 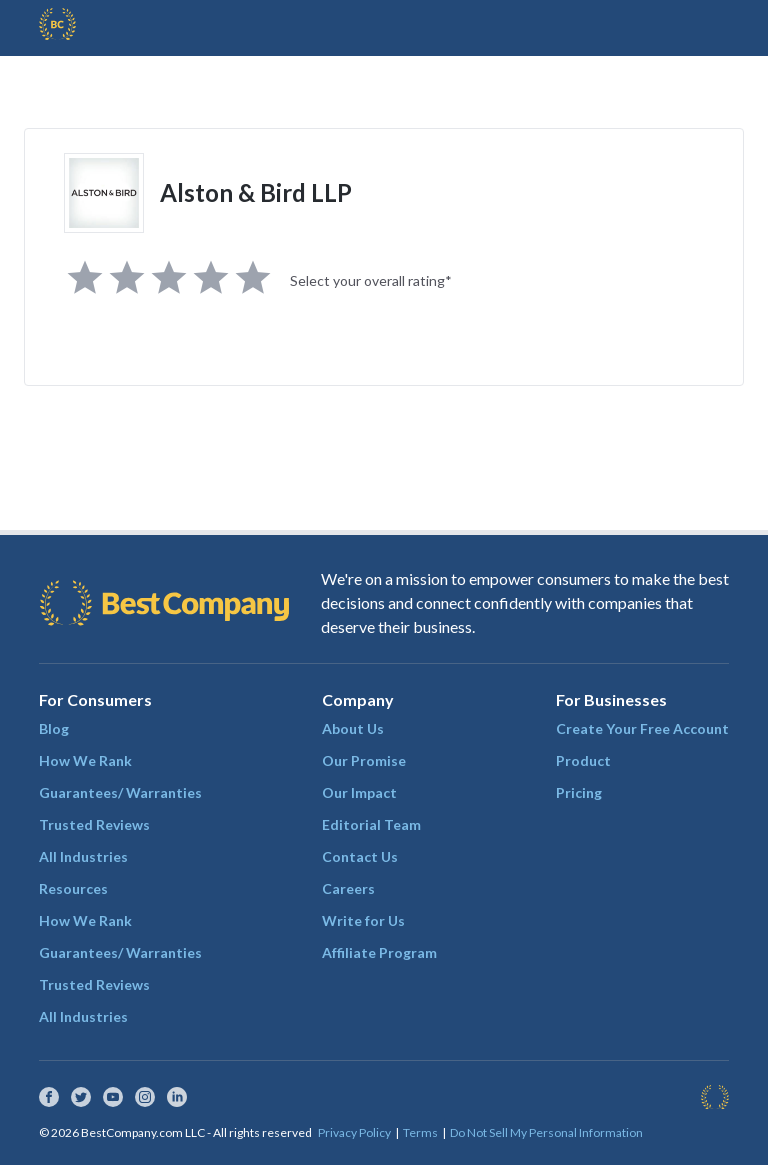 I want to click on Trusted Reviews, so click(x=94, y=824).